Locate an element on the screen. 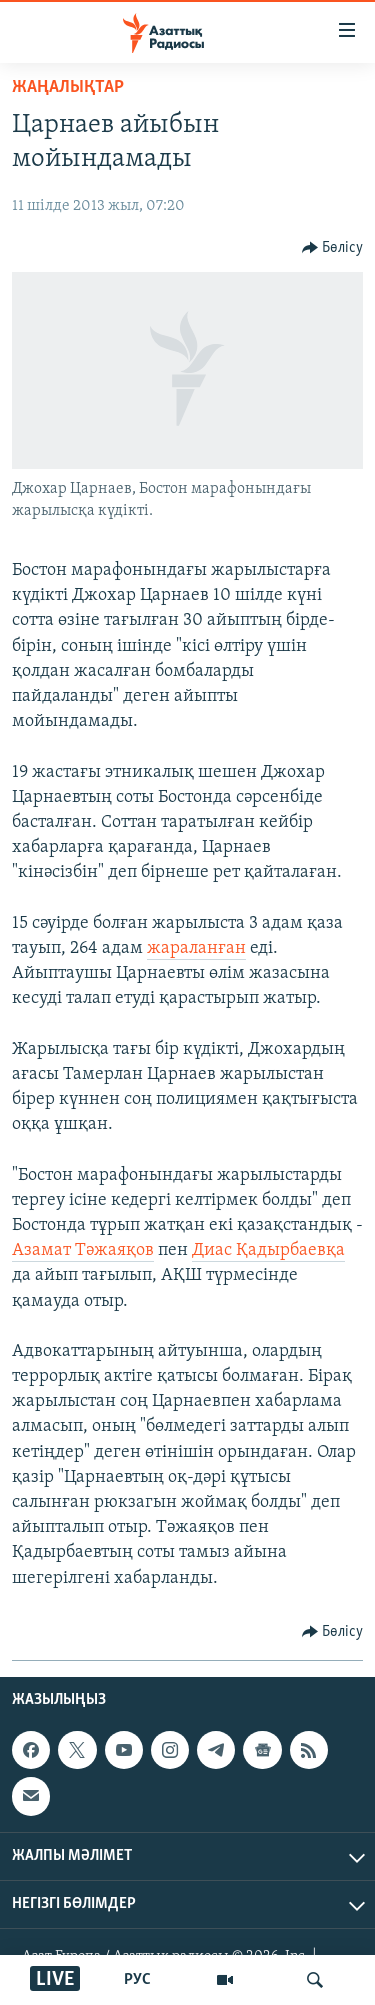  ЖАҢАЛЫҚТАР is located at coordinates (68, 87).